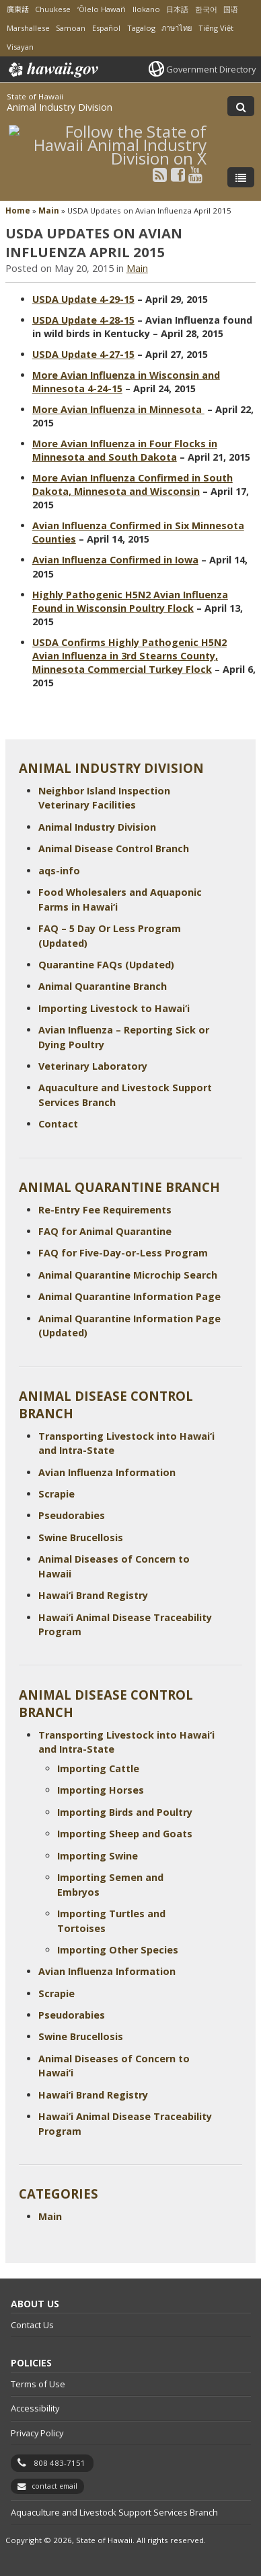  What do you see at coordinates (92, 1066) in the screenshot?
I see `Veterinary Laboratory` at bounding box center [92, 1066].